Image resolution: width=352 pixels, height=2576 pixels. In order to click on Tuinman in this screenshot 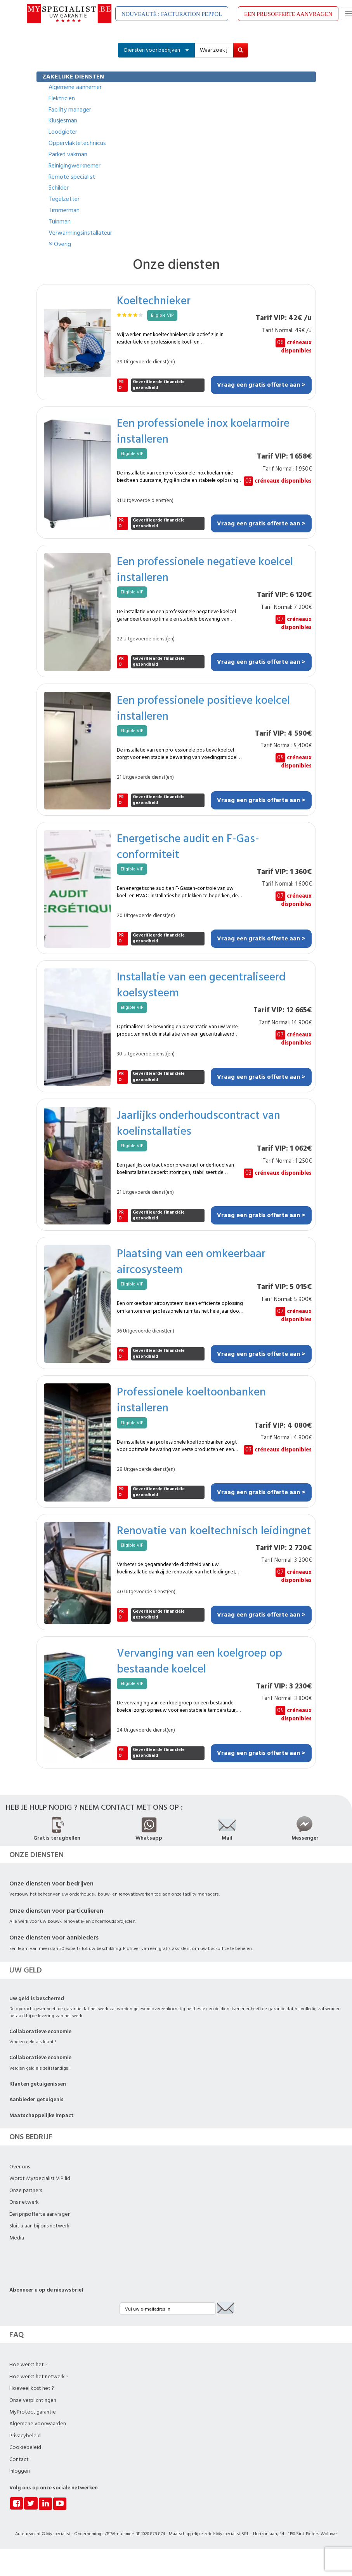, I will do `click(60, 221)`.